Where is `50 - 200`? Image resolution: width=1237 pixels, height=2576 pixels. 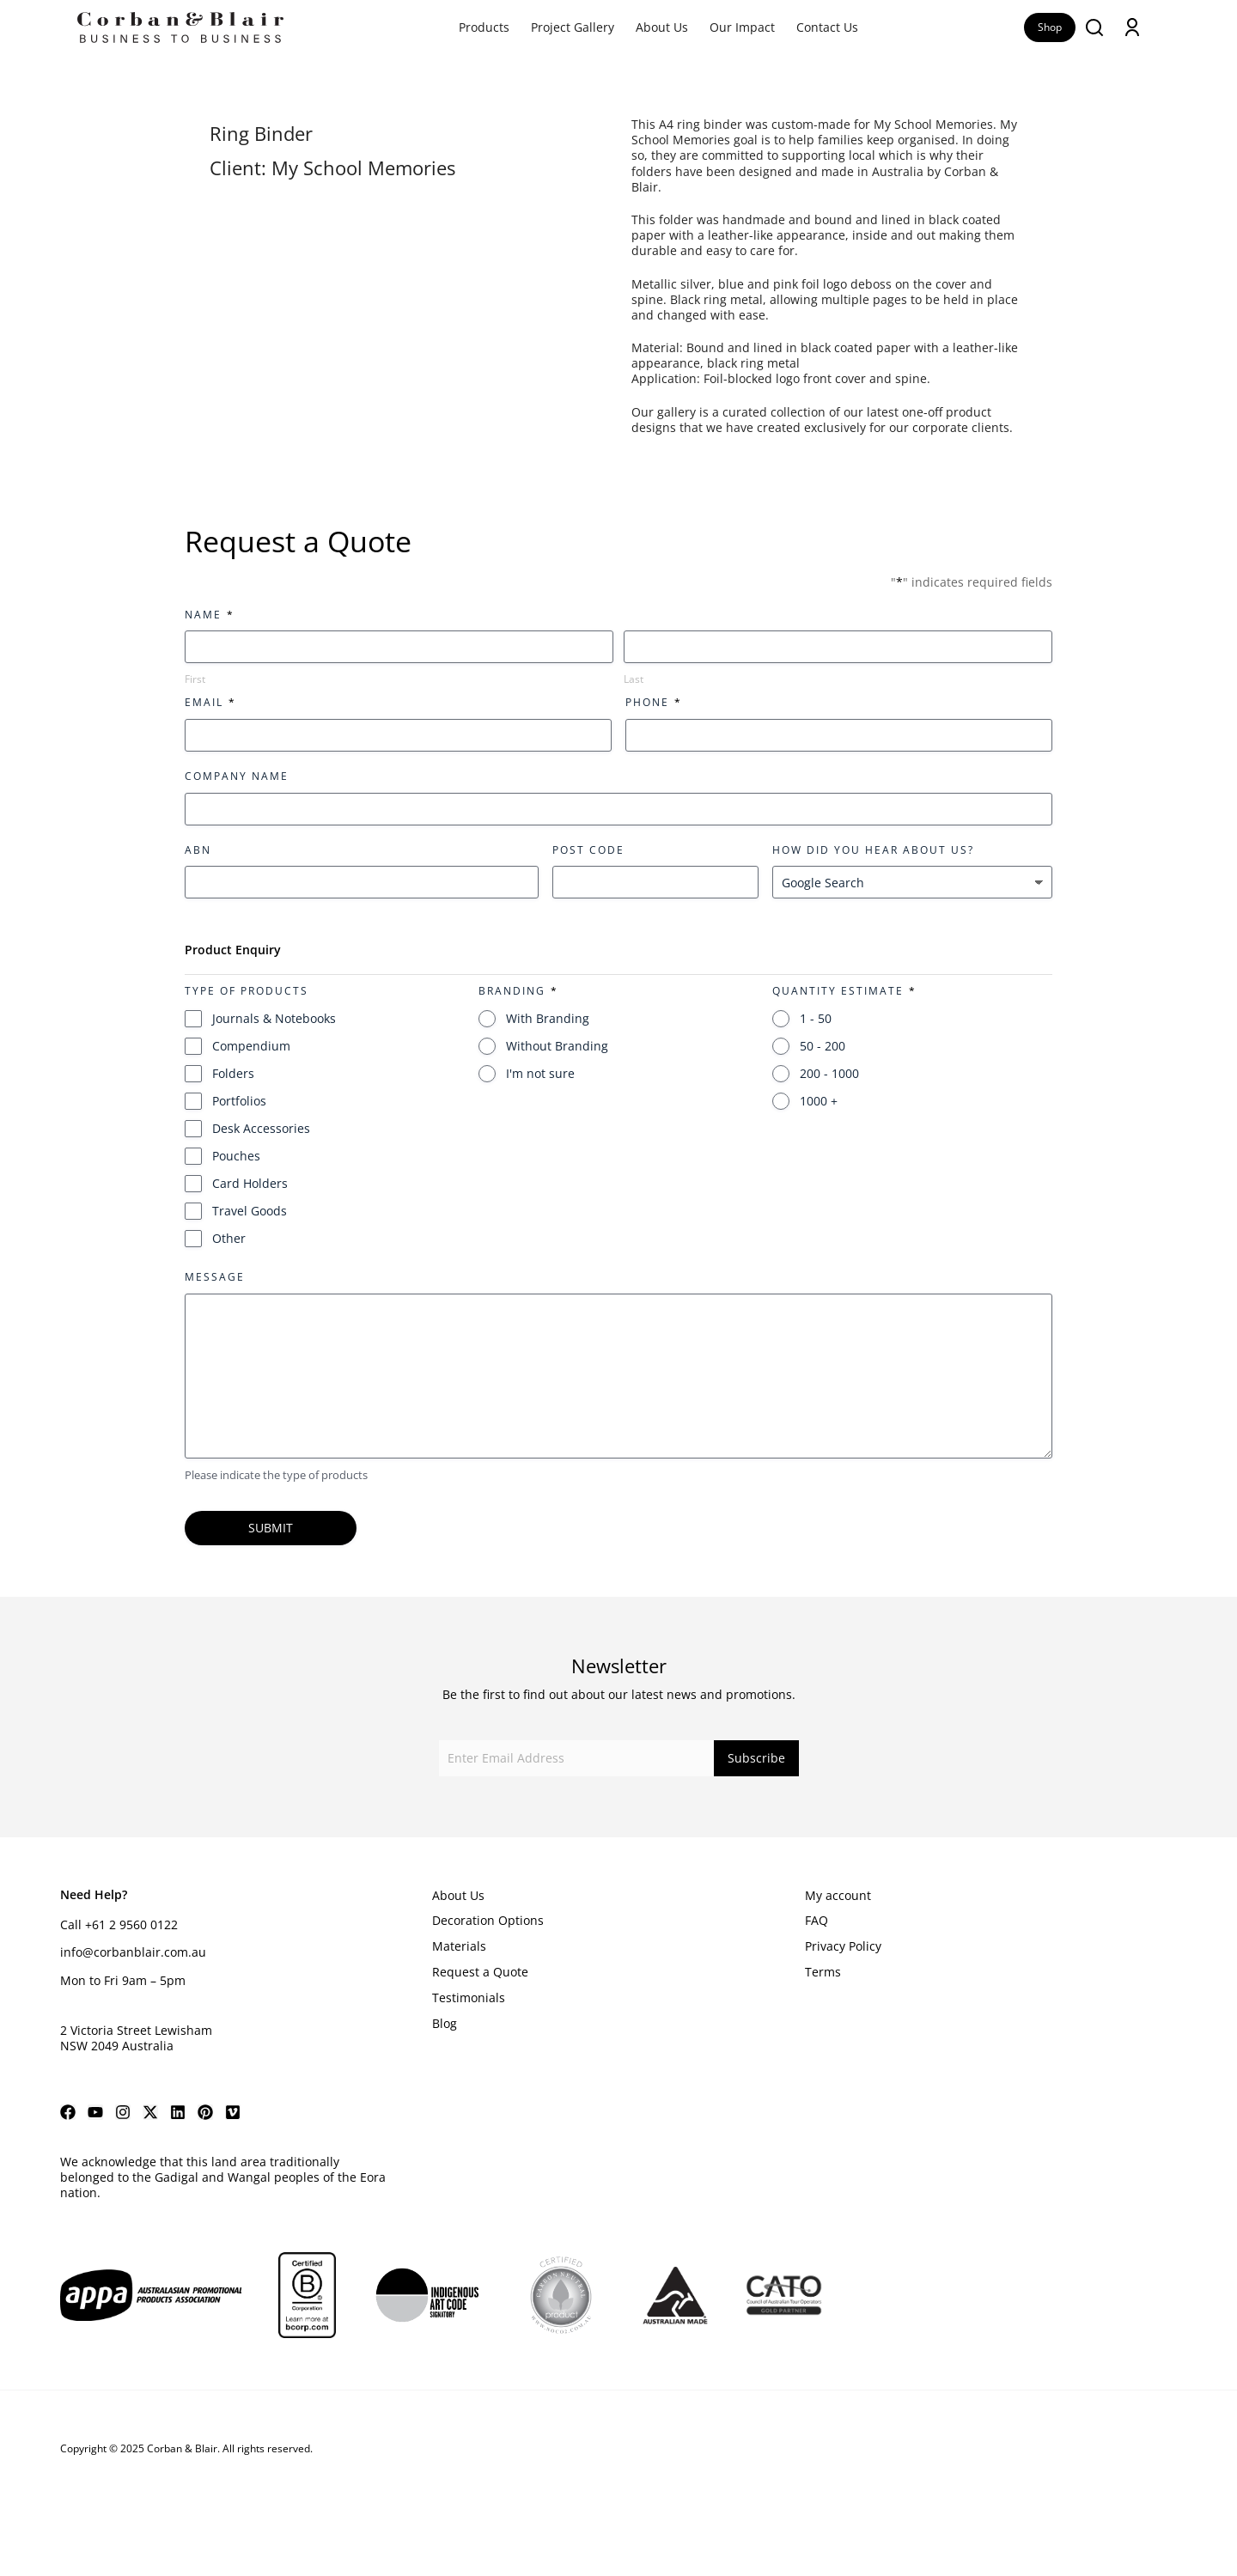
50 - 200 is located at coordinates (822, 1046).